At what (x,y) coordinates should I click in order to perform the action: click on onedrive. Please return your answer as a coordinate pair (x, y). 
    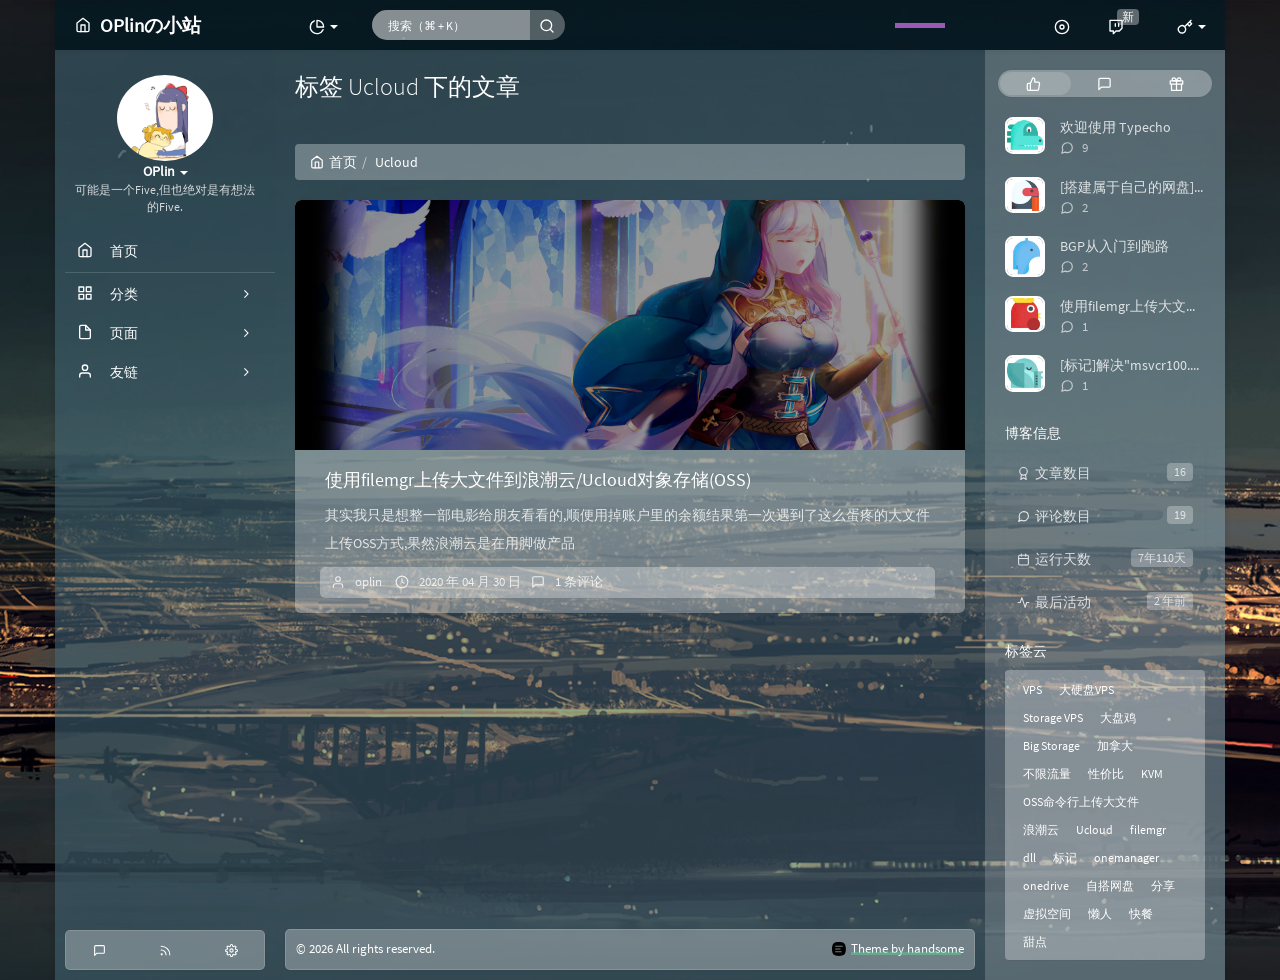
    Looking at the image, I should click on (1046, 885).